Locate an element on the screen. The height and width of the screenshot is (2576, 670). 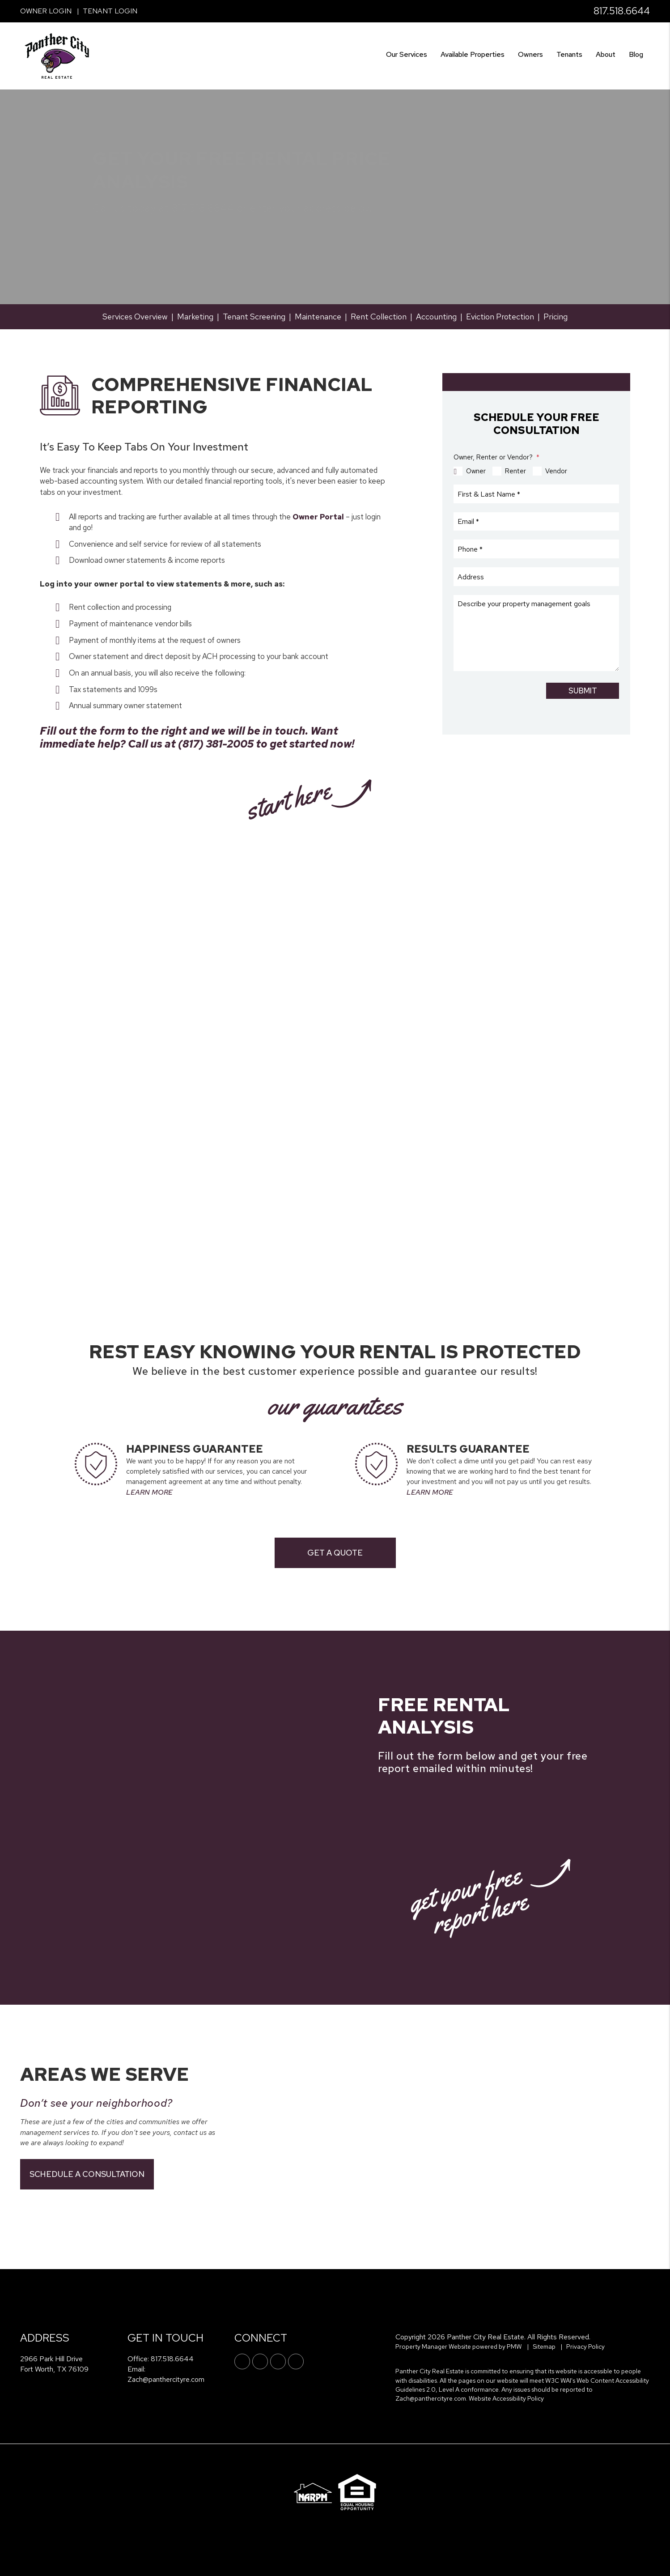
Tenants [Tenant Resources] is located at coordinates (569, 54).